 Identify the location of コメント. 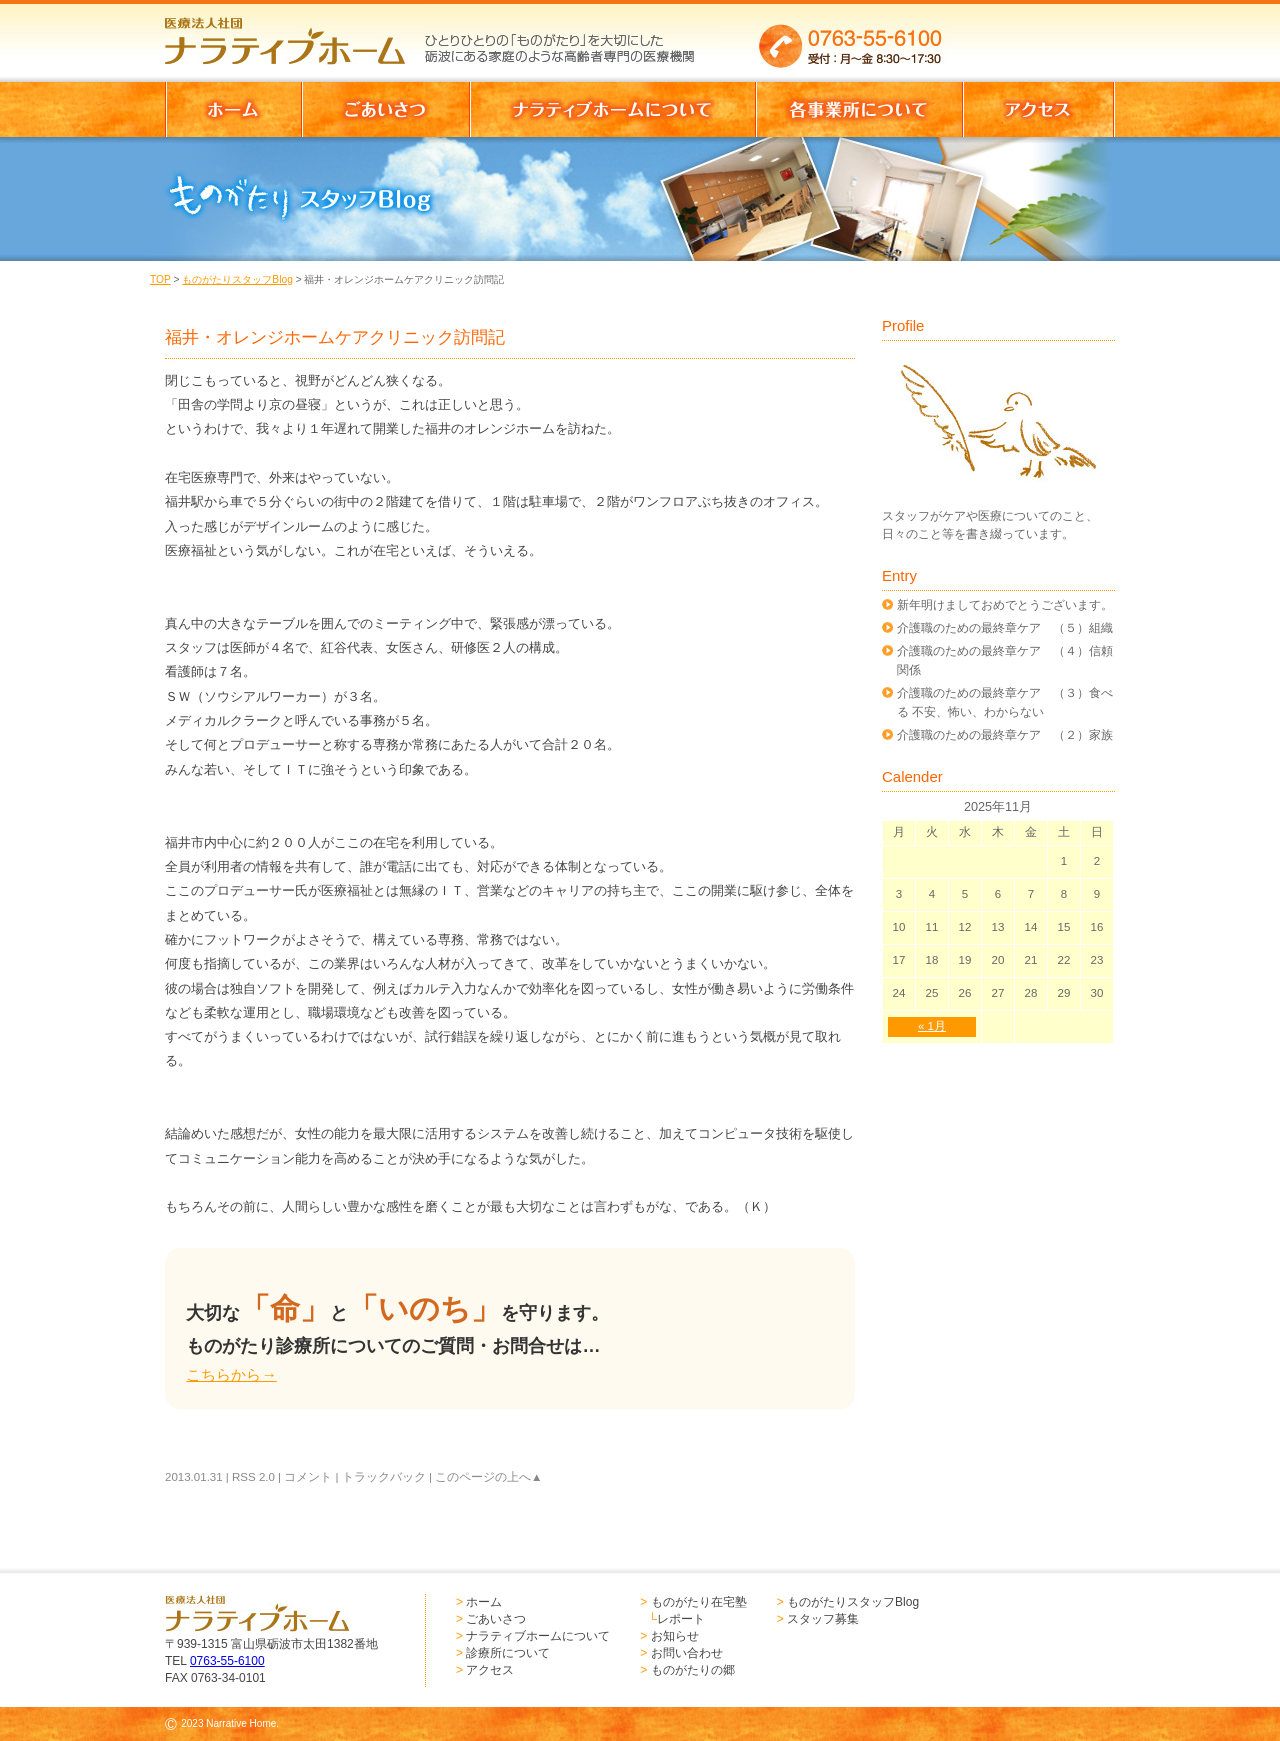
(308, 1477).